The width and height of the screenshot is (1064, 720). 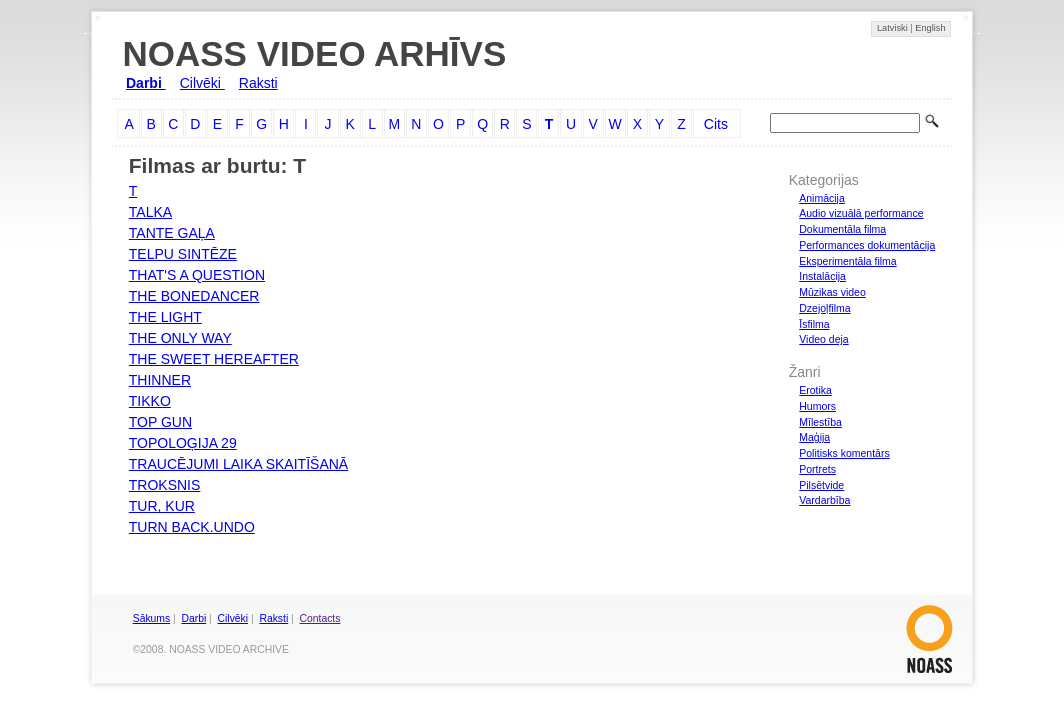 I want to click on Darbi, so click(x=146, y=83).